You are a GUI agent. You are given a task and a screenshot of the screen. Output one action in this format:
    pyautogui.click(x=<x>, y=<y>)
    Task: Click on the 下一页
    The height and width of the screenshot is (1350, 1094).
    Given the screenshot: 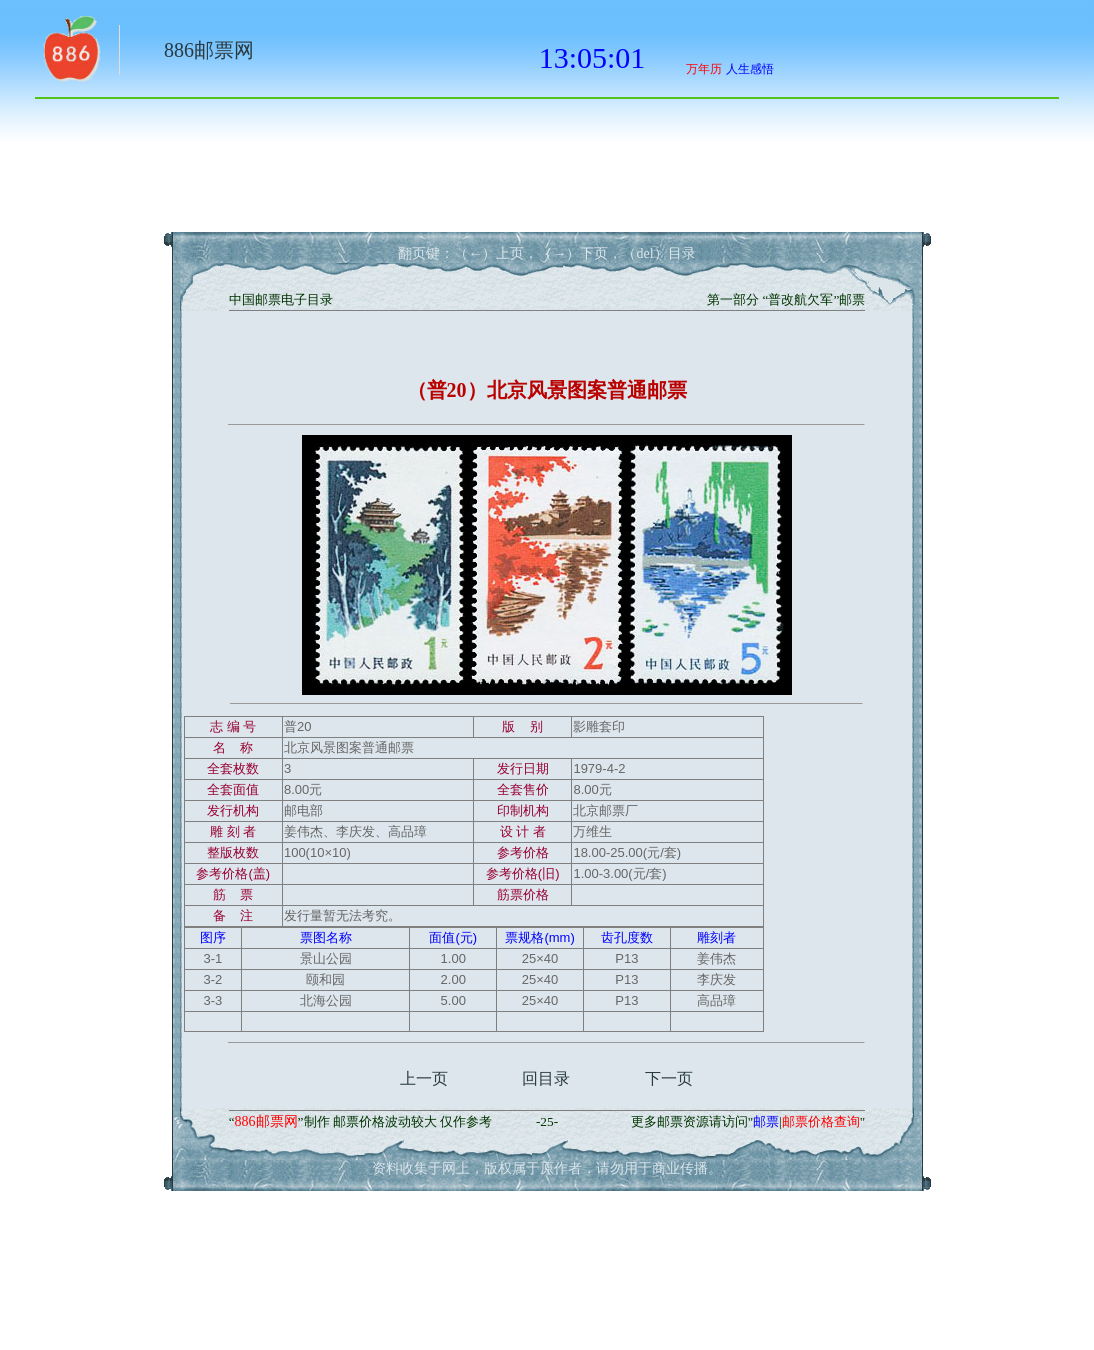 What is the action you would take?
    pyautogui.click(x=669, y=1078)
    